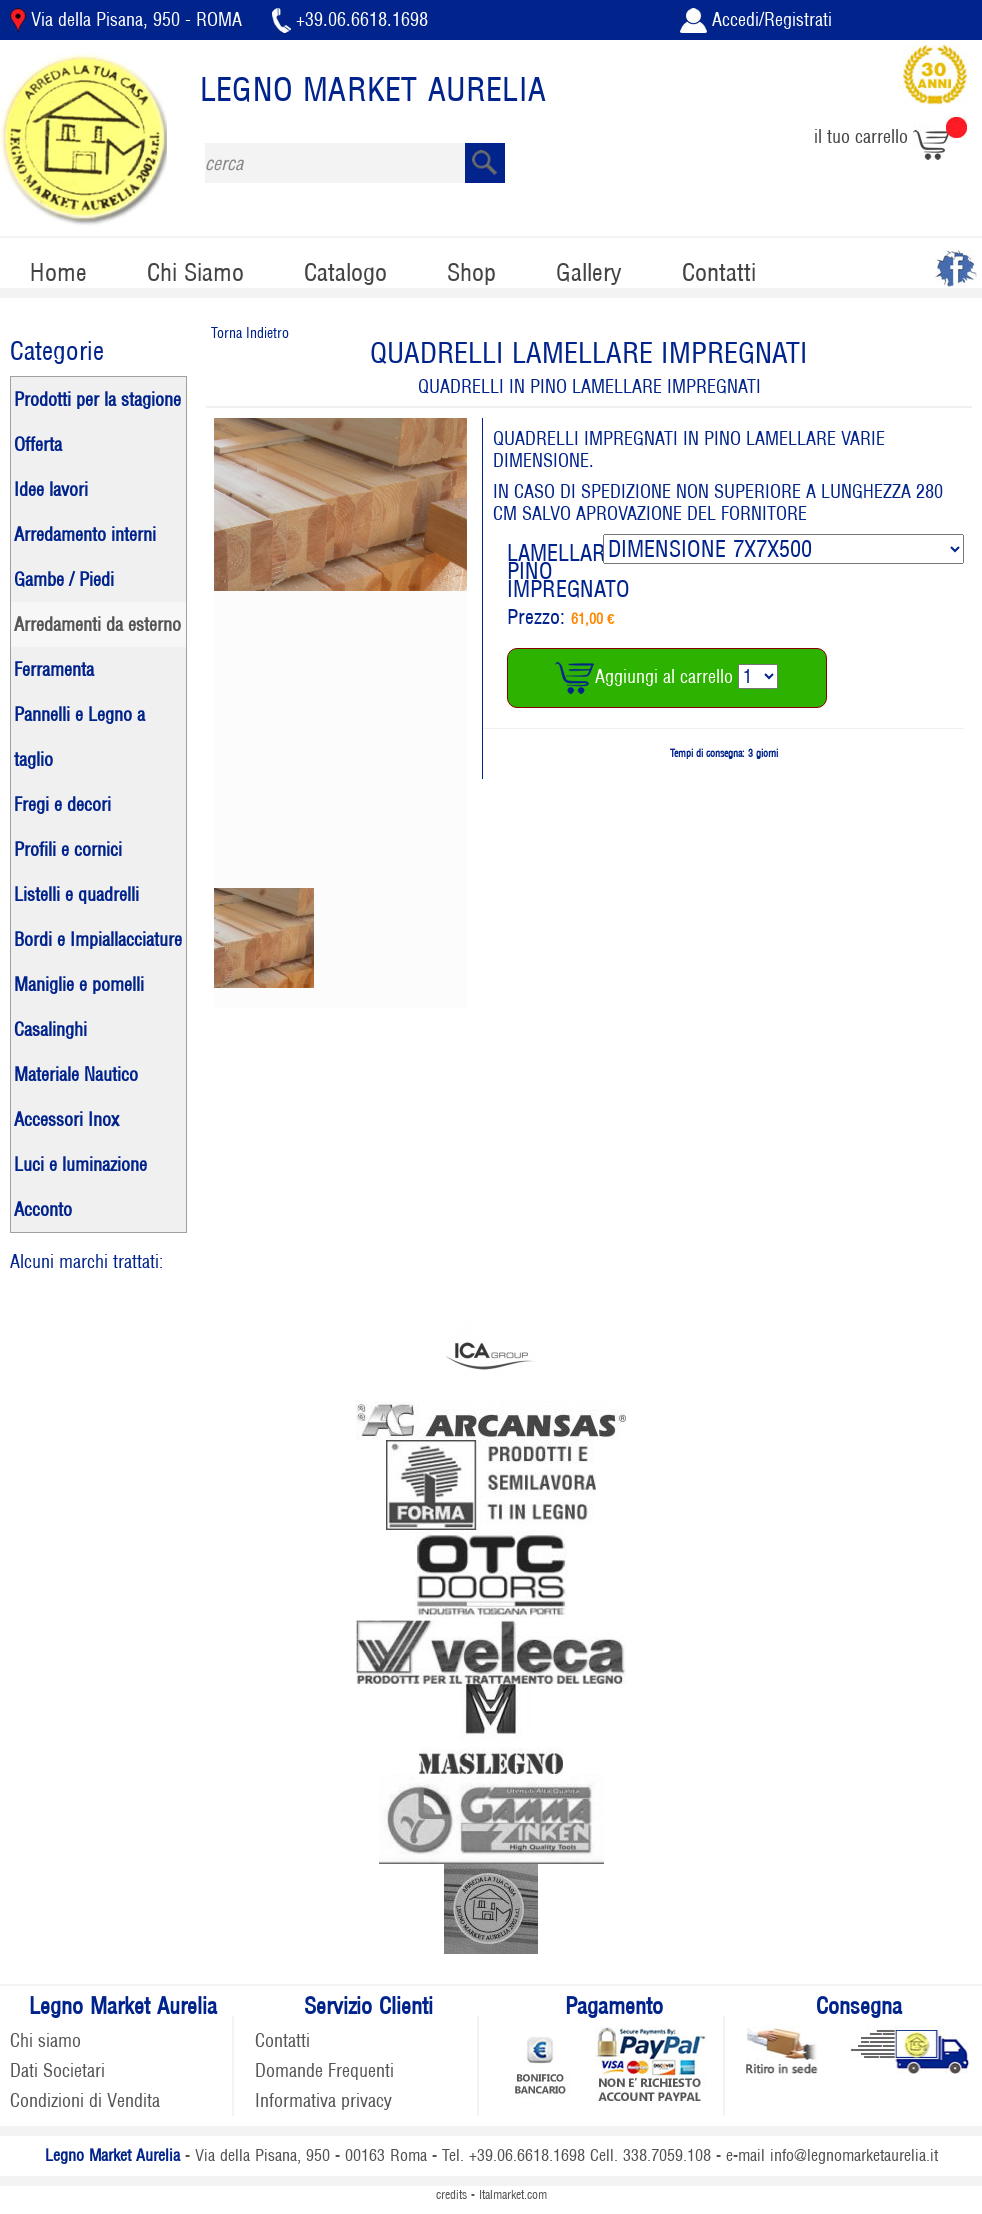 Image resolution: width=982 pixels, height=2214 pixels. I want to click on Bordi e Impiallacciature, so click(98, 939).